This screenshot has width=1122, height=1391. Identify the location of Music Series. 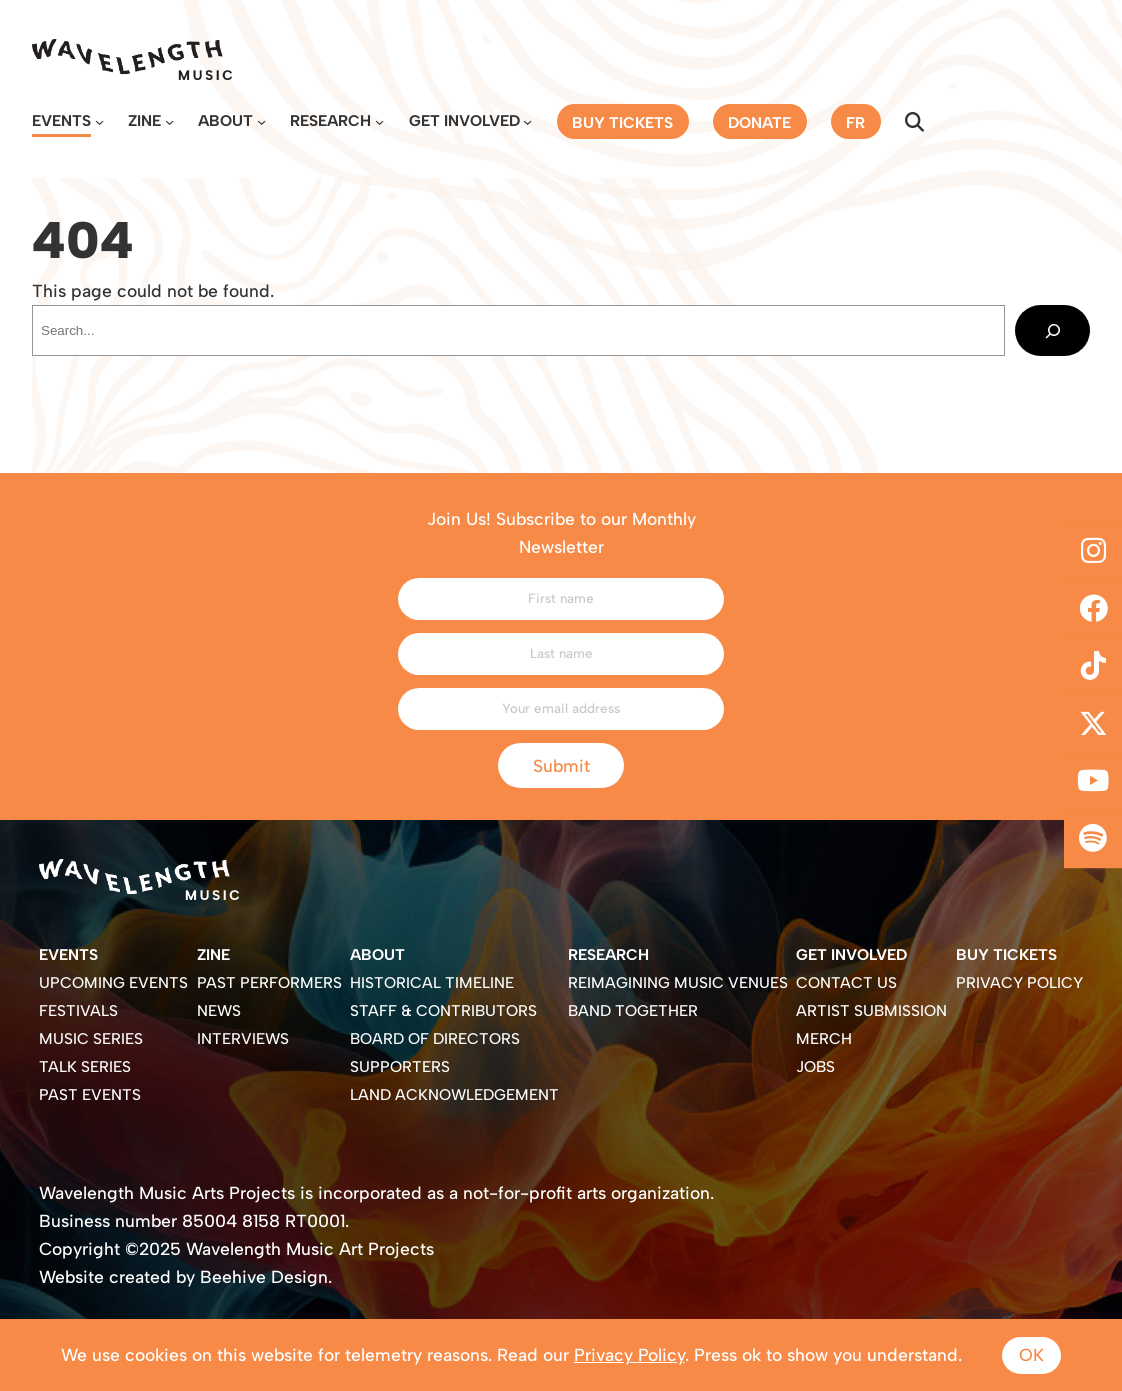
(91, 1038).